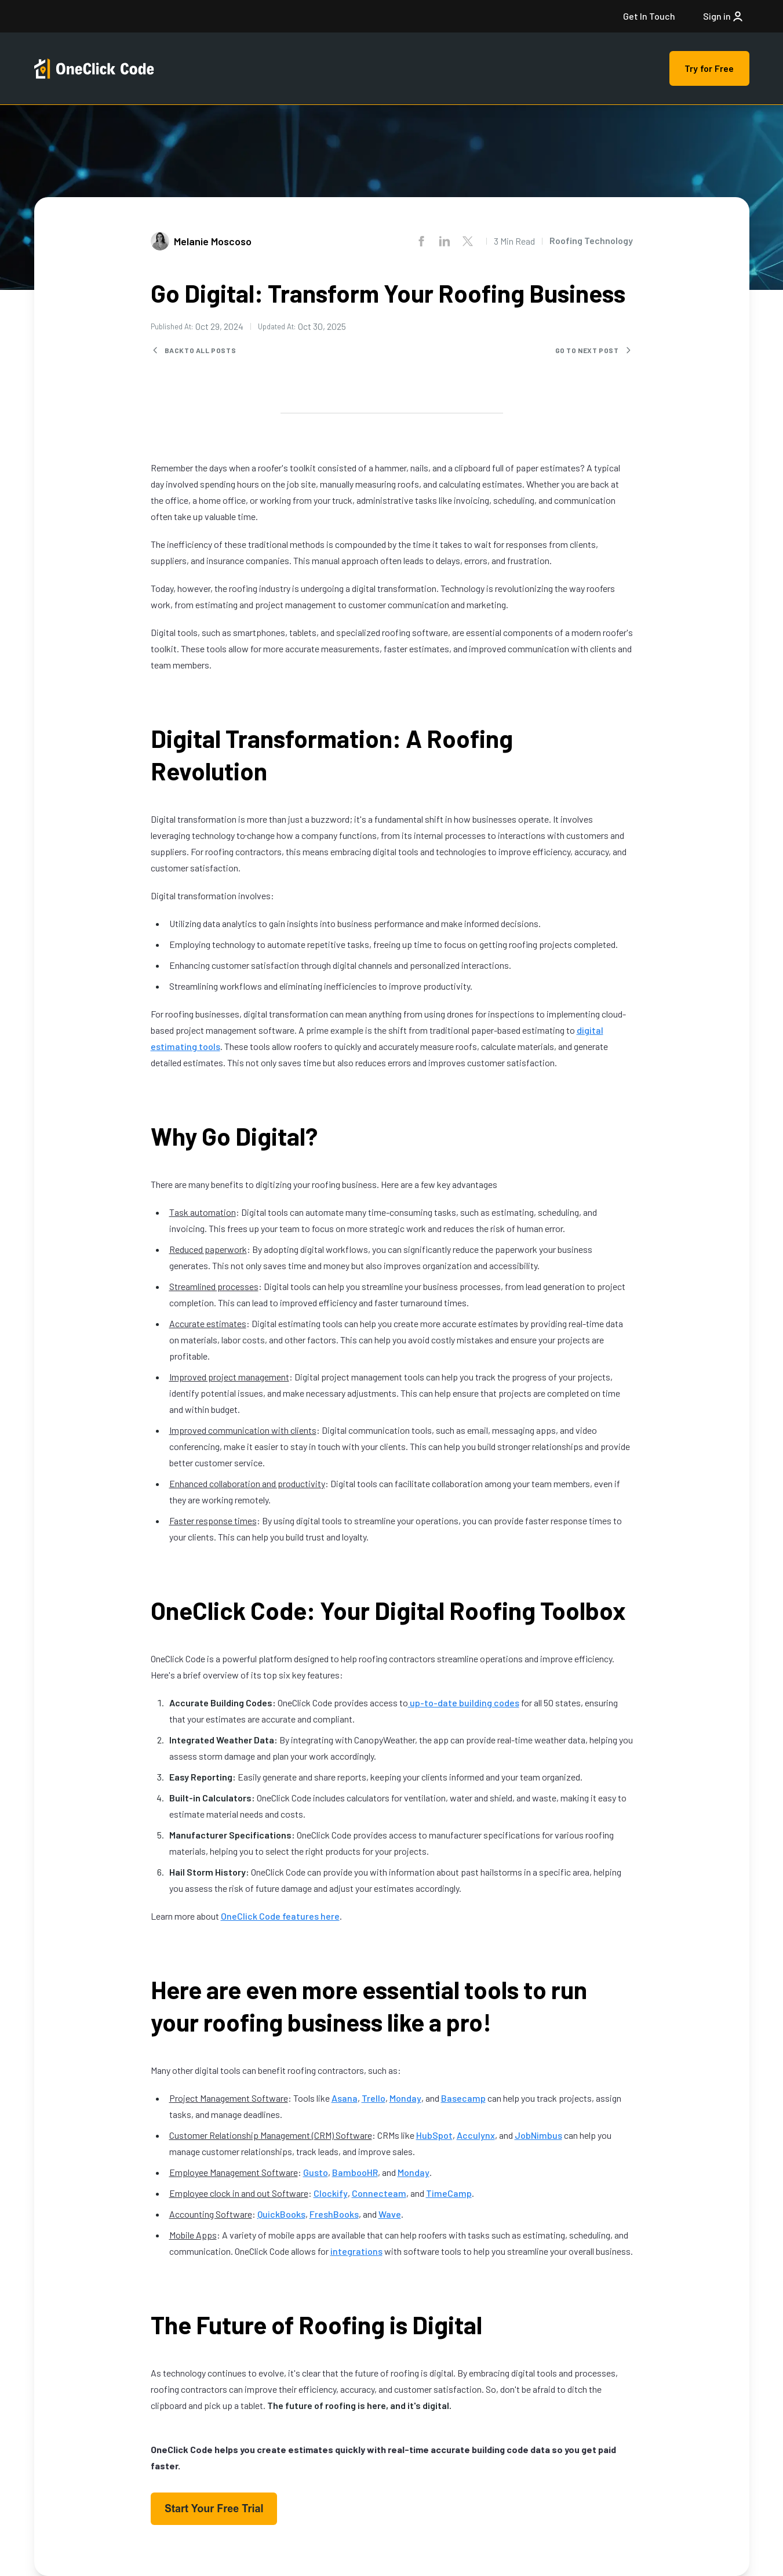 This screenshot has width=783, height=2576. What do you see at coordinates (724, 16) in the screenshot?
I see `Sign in` at bounding box center [724, 16].